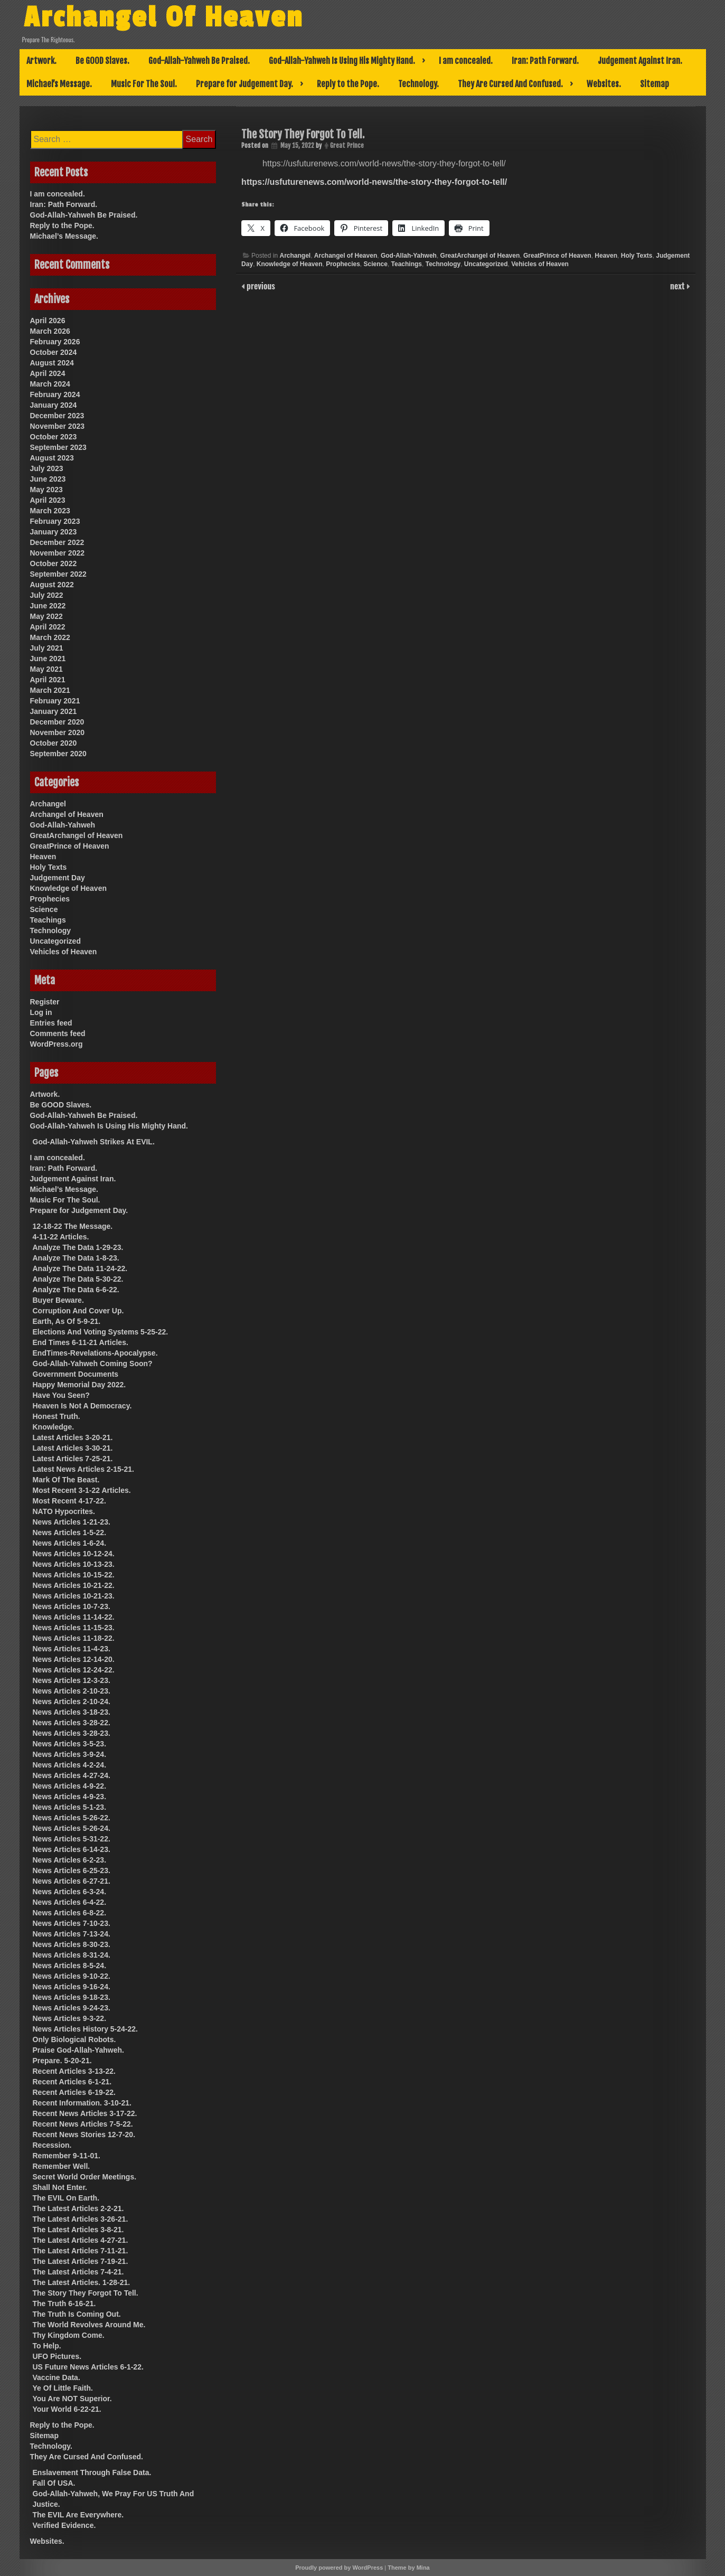 Image resolution: width=725 pixels, height=2576 pixels. What do you see at coordinates (443, 264) in the screenshot?
I see `Technology` at bounding box center [443, 264].